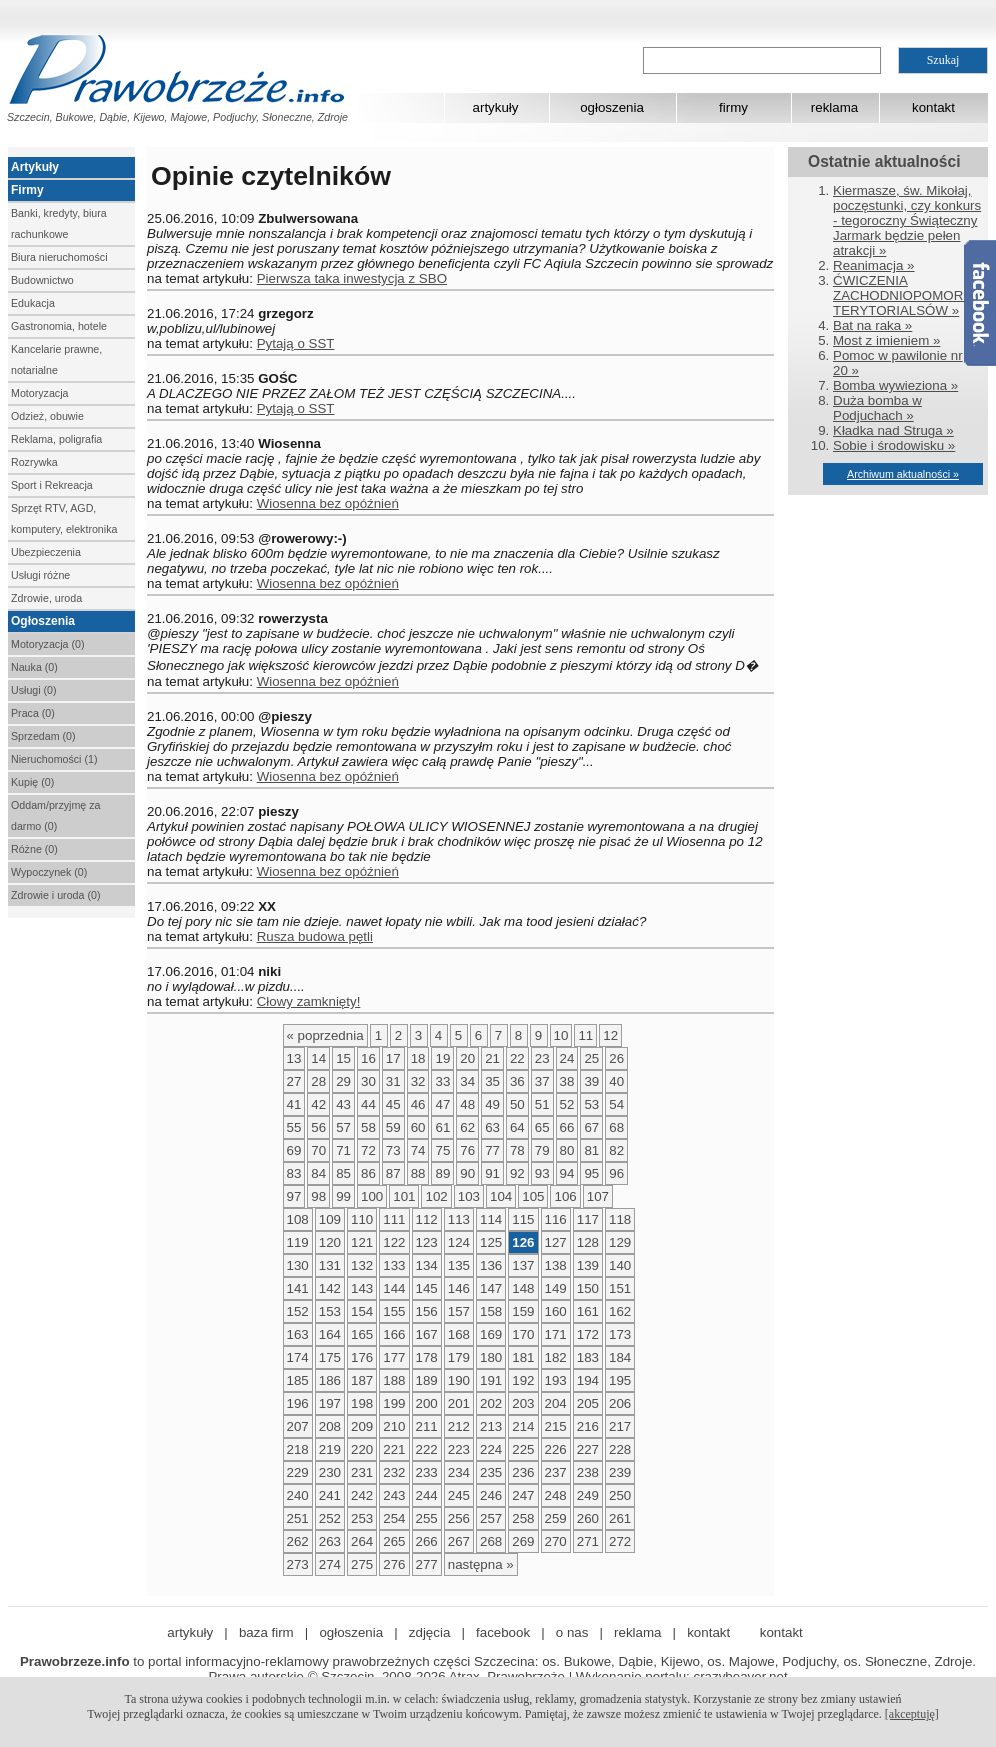  I want to click on 244, so click(427, 1495).